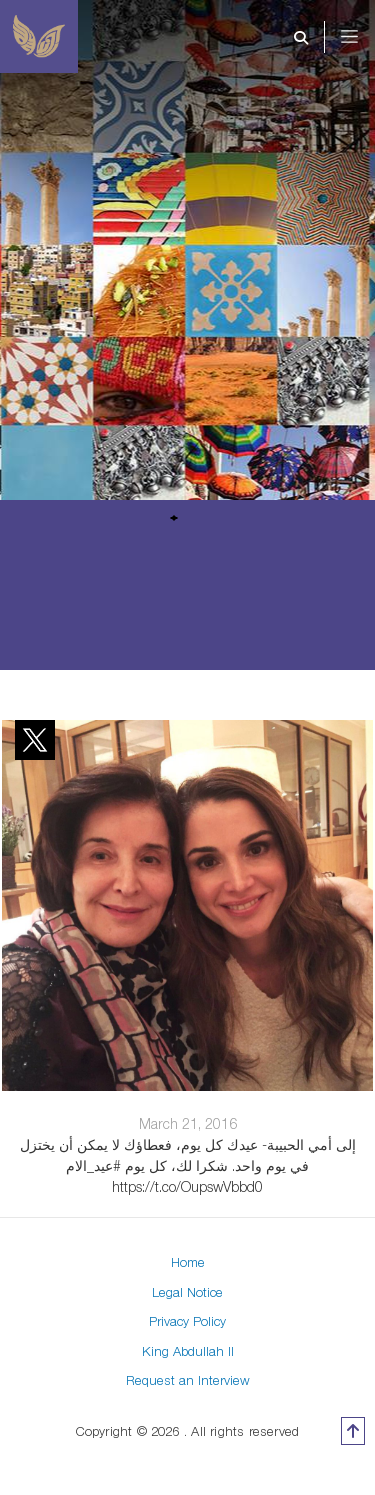 The height and width of the screenshot is (1495, 375). What do you see at coordinates (188, 1380) in the screenshot?
I see `Request an Interview` at bounding box center [188, 1380].